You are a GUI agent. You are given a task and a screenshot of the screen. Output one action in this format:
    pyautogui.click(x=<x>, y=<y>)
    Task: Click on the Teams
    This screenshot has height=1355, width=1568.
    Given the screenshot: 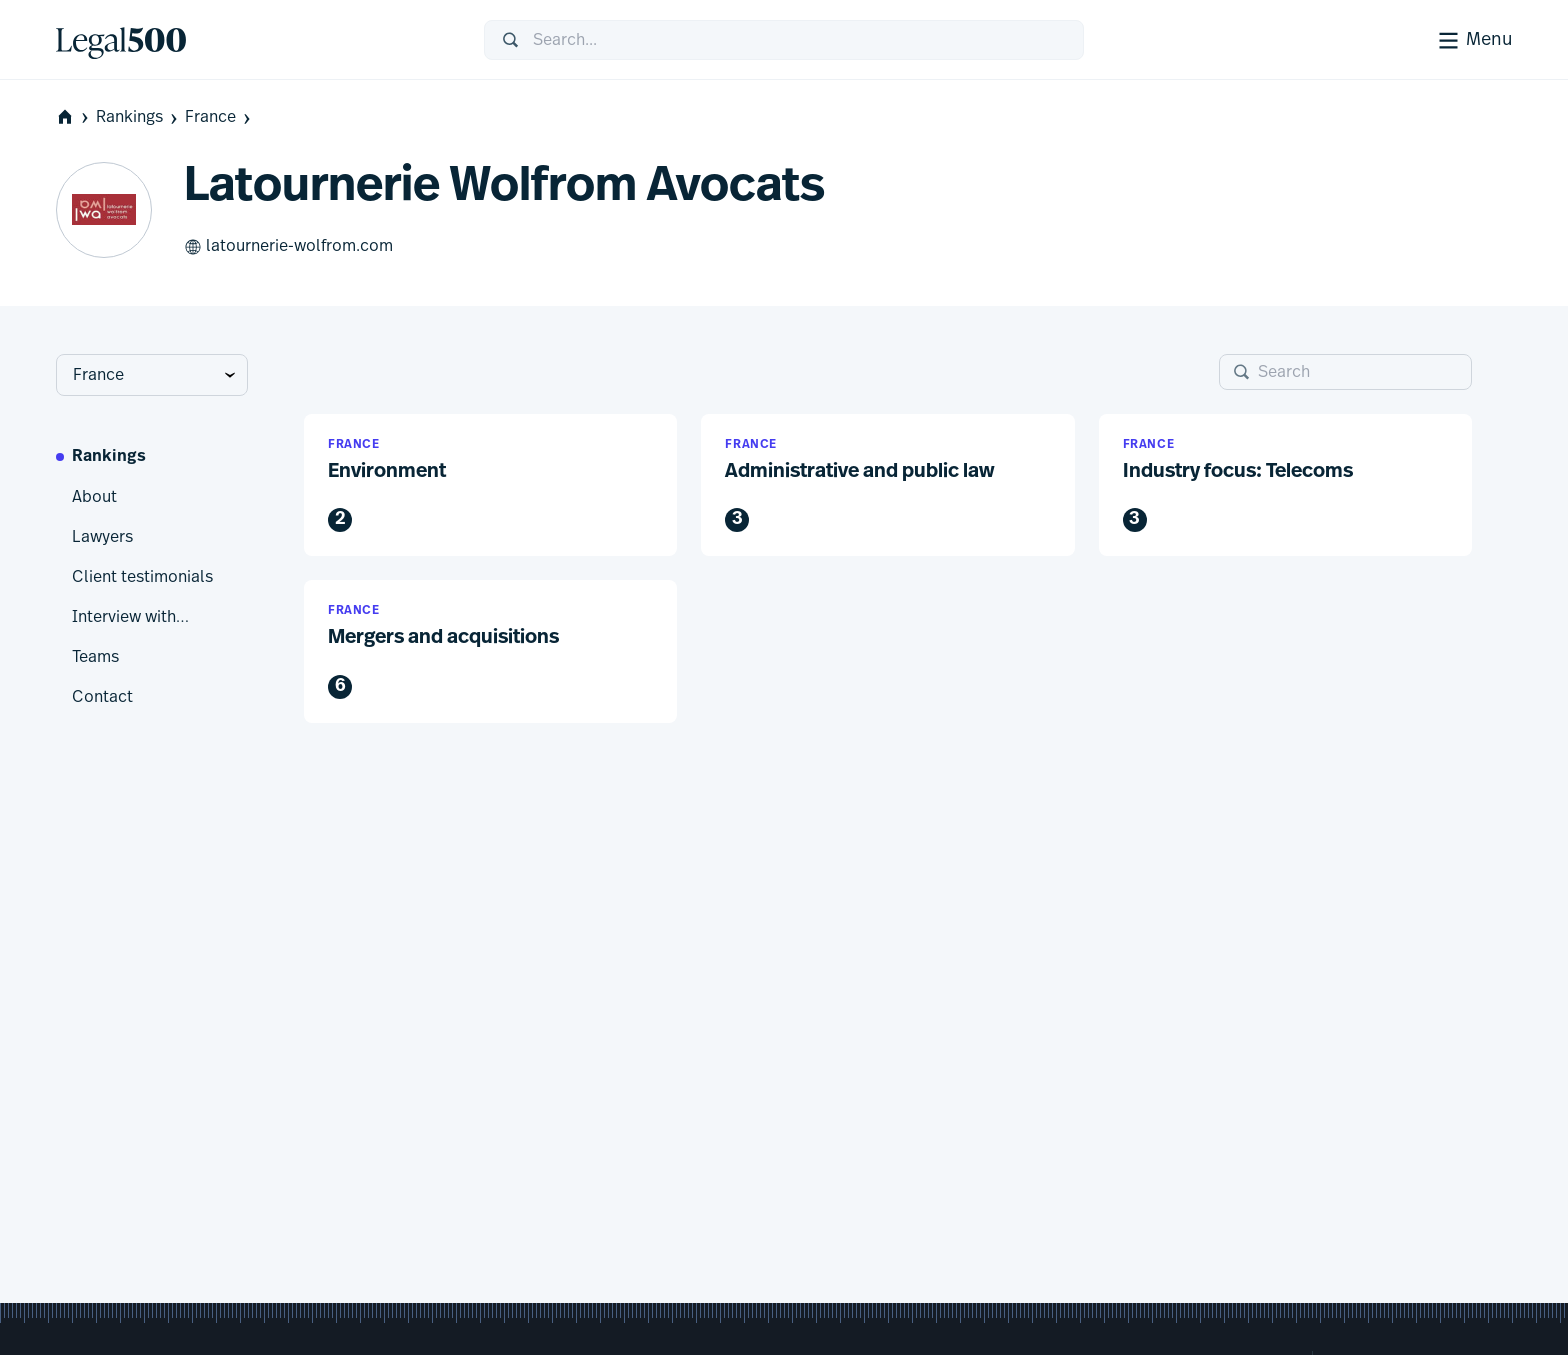 What is the action you would take?
    pyautogui.click(x=95, y=657)
    